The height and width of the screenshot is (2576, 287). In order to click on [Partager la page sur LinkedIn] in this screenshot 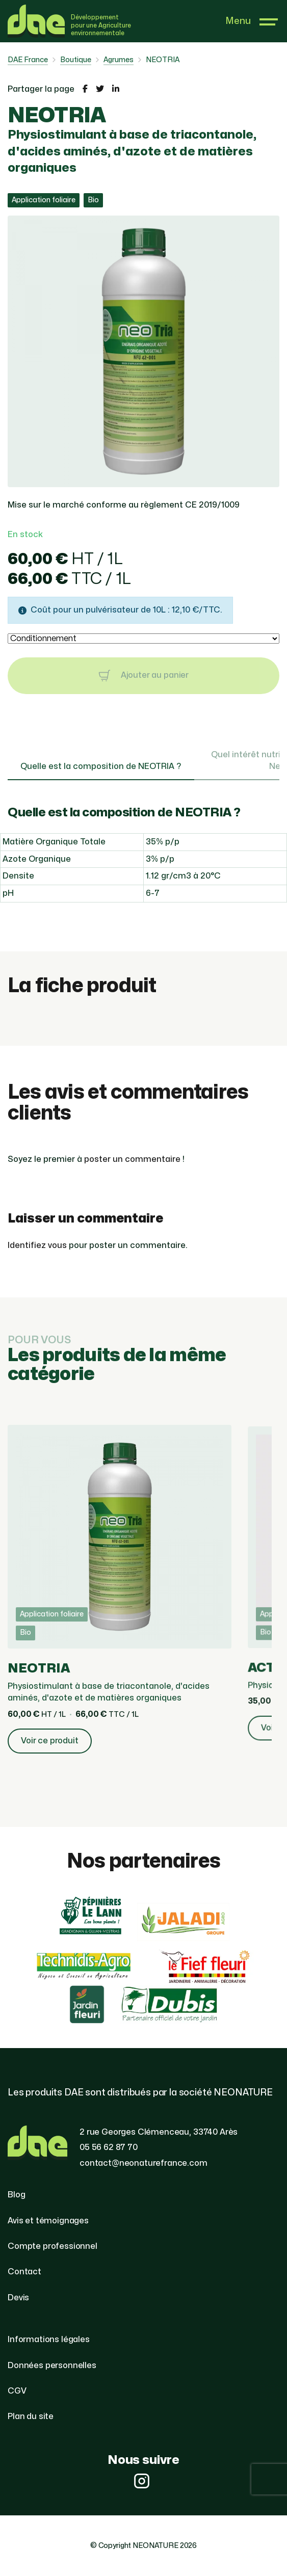, I will do `click(115, 89)`.